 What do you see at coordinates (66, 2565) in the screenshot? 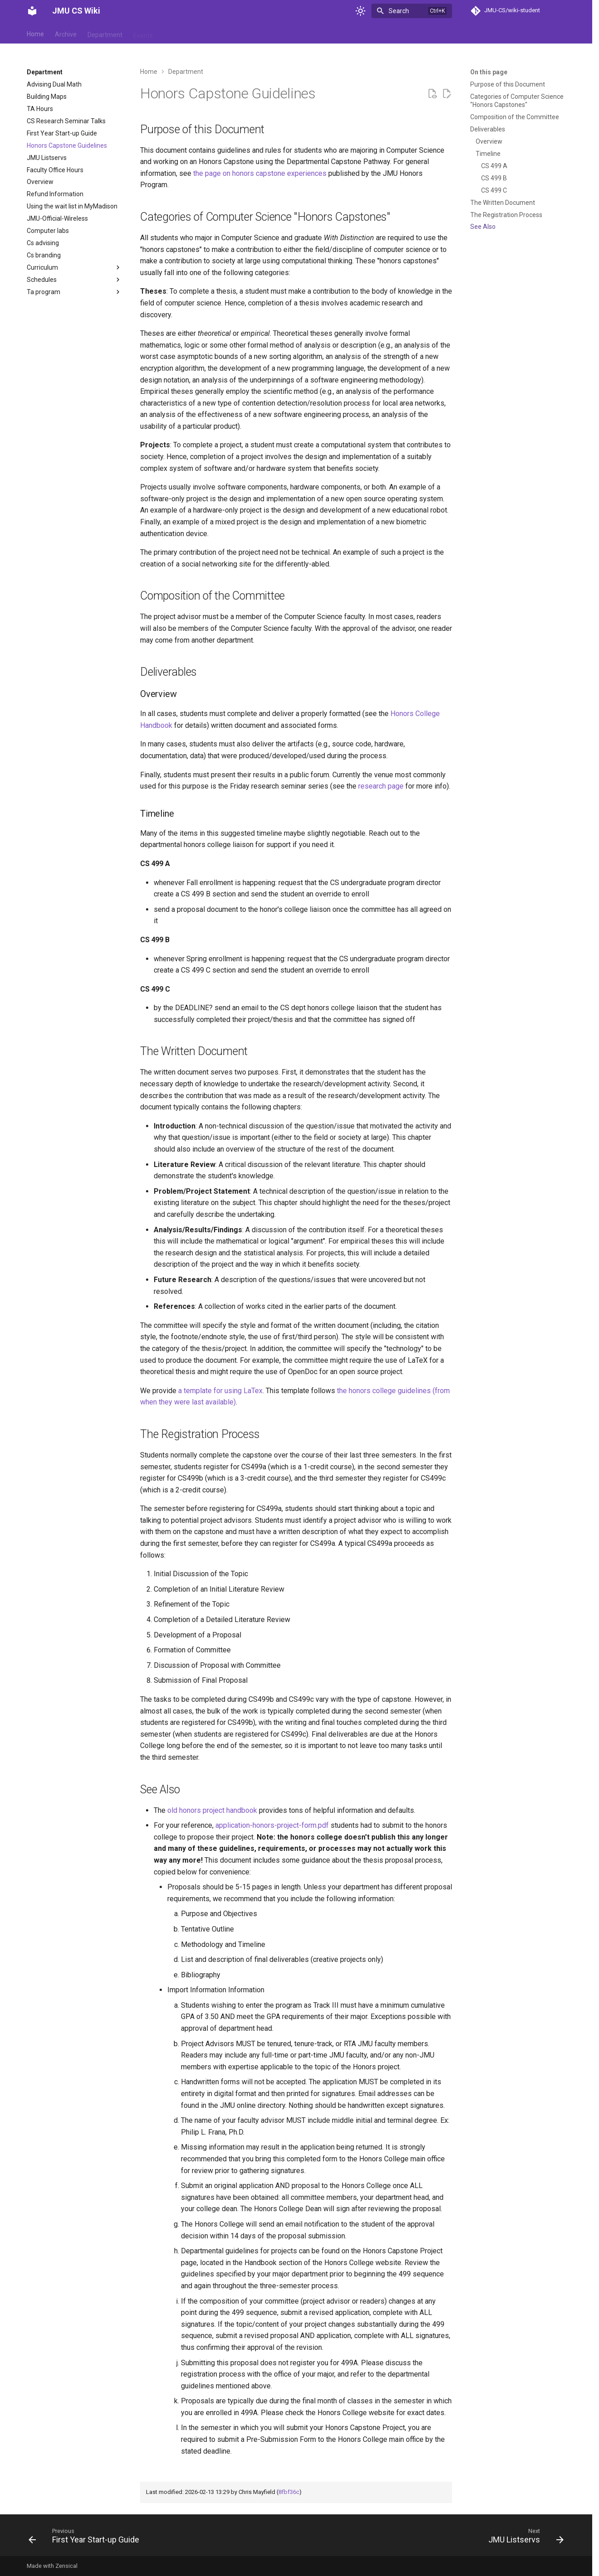
I see `Zensical` at bounding box center [66, 2565].